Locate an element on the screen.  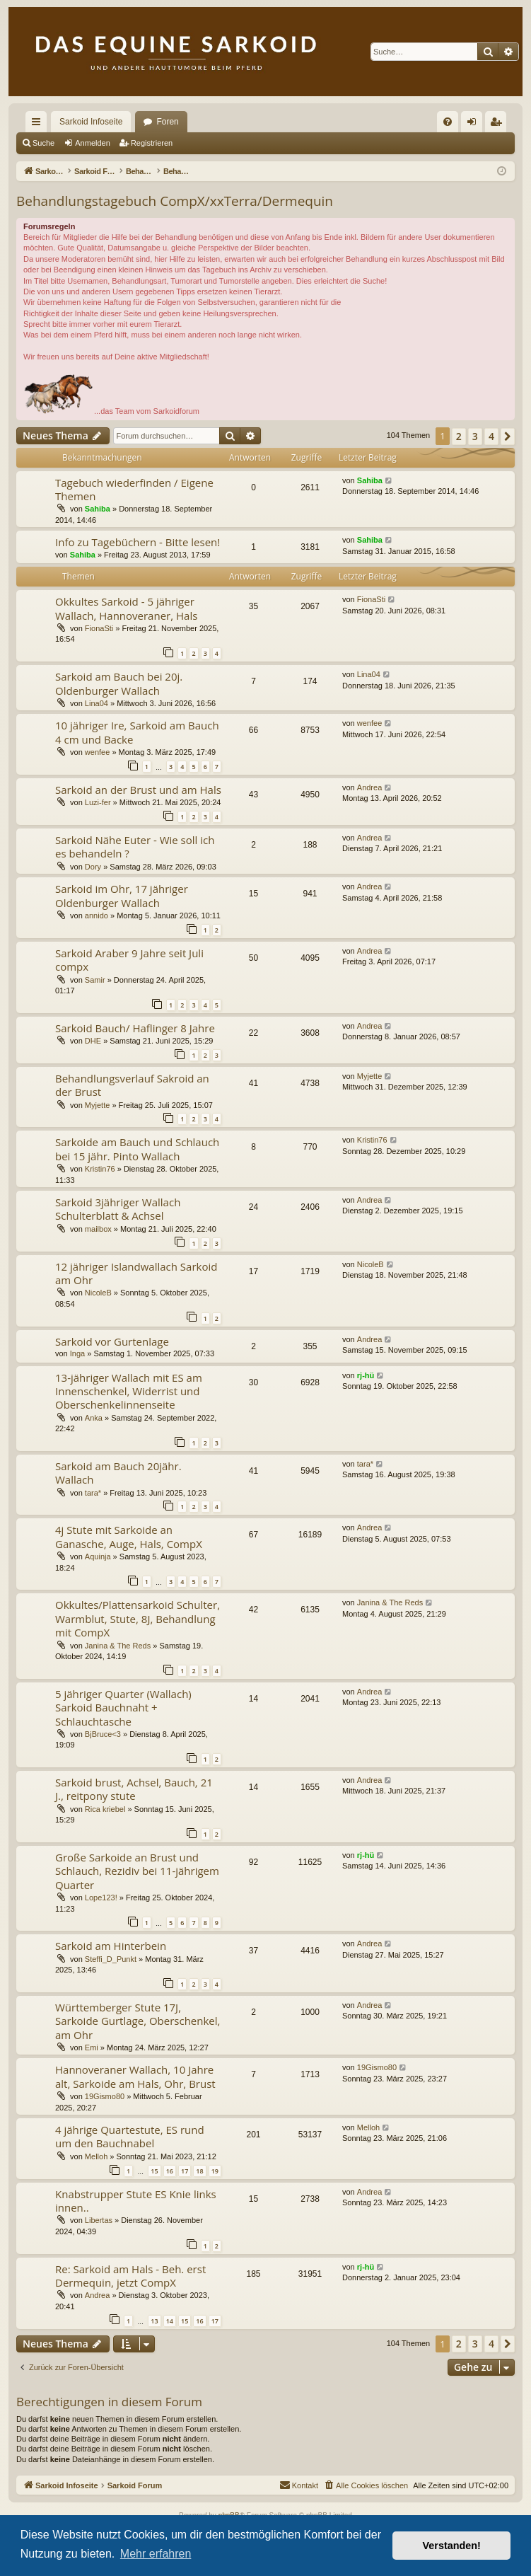
Mehr erfahren [button] is located at coordinates (156, 2554).